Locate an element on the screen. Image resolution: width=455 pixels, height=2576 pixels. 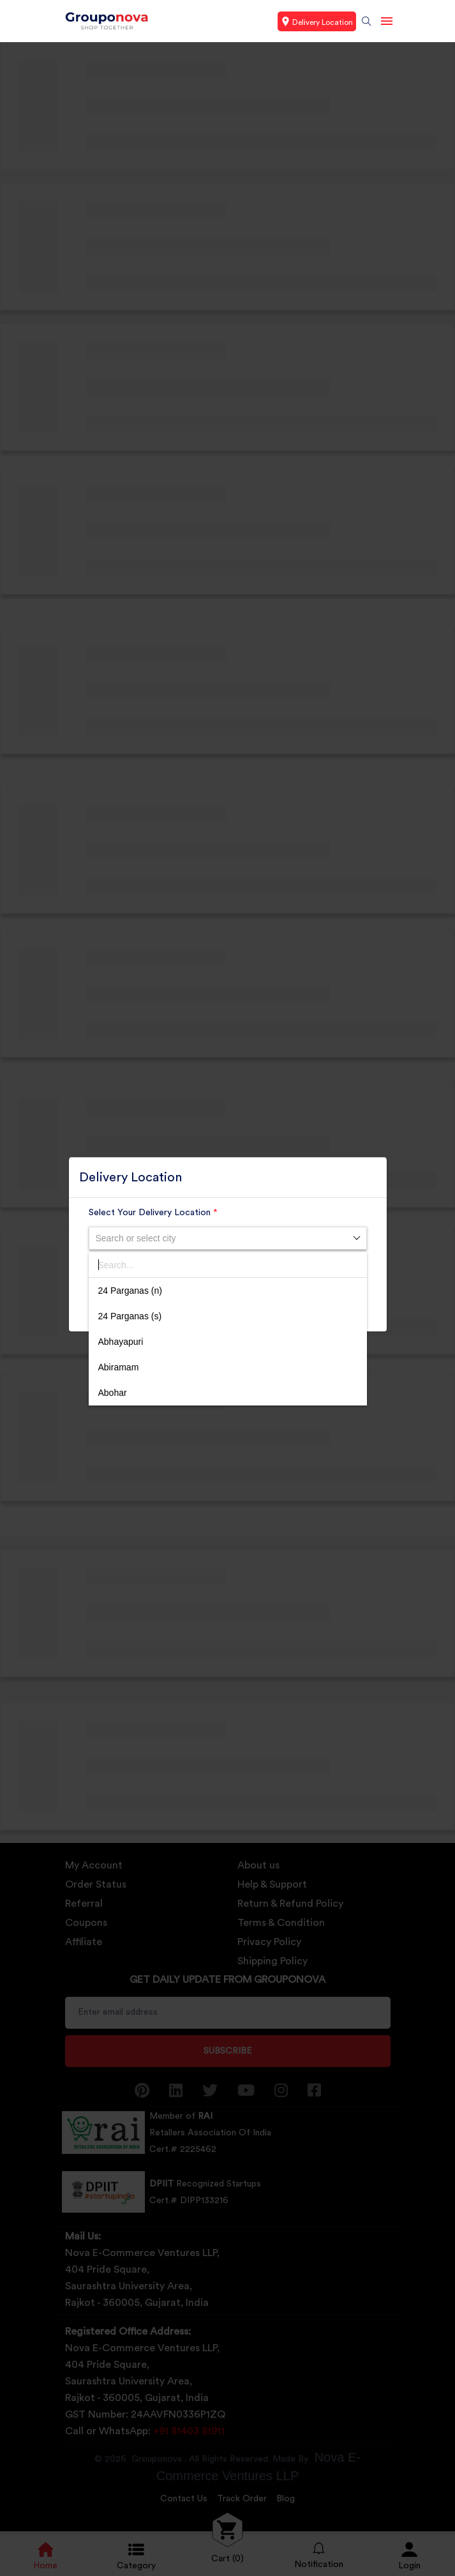
[combobox] is located at coordinates (228, 1238).